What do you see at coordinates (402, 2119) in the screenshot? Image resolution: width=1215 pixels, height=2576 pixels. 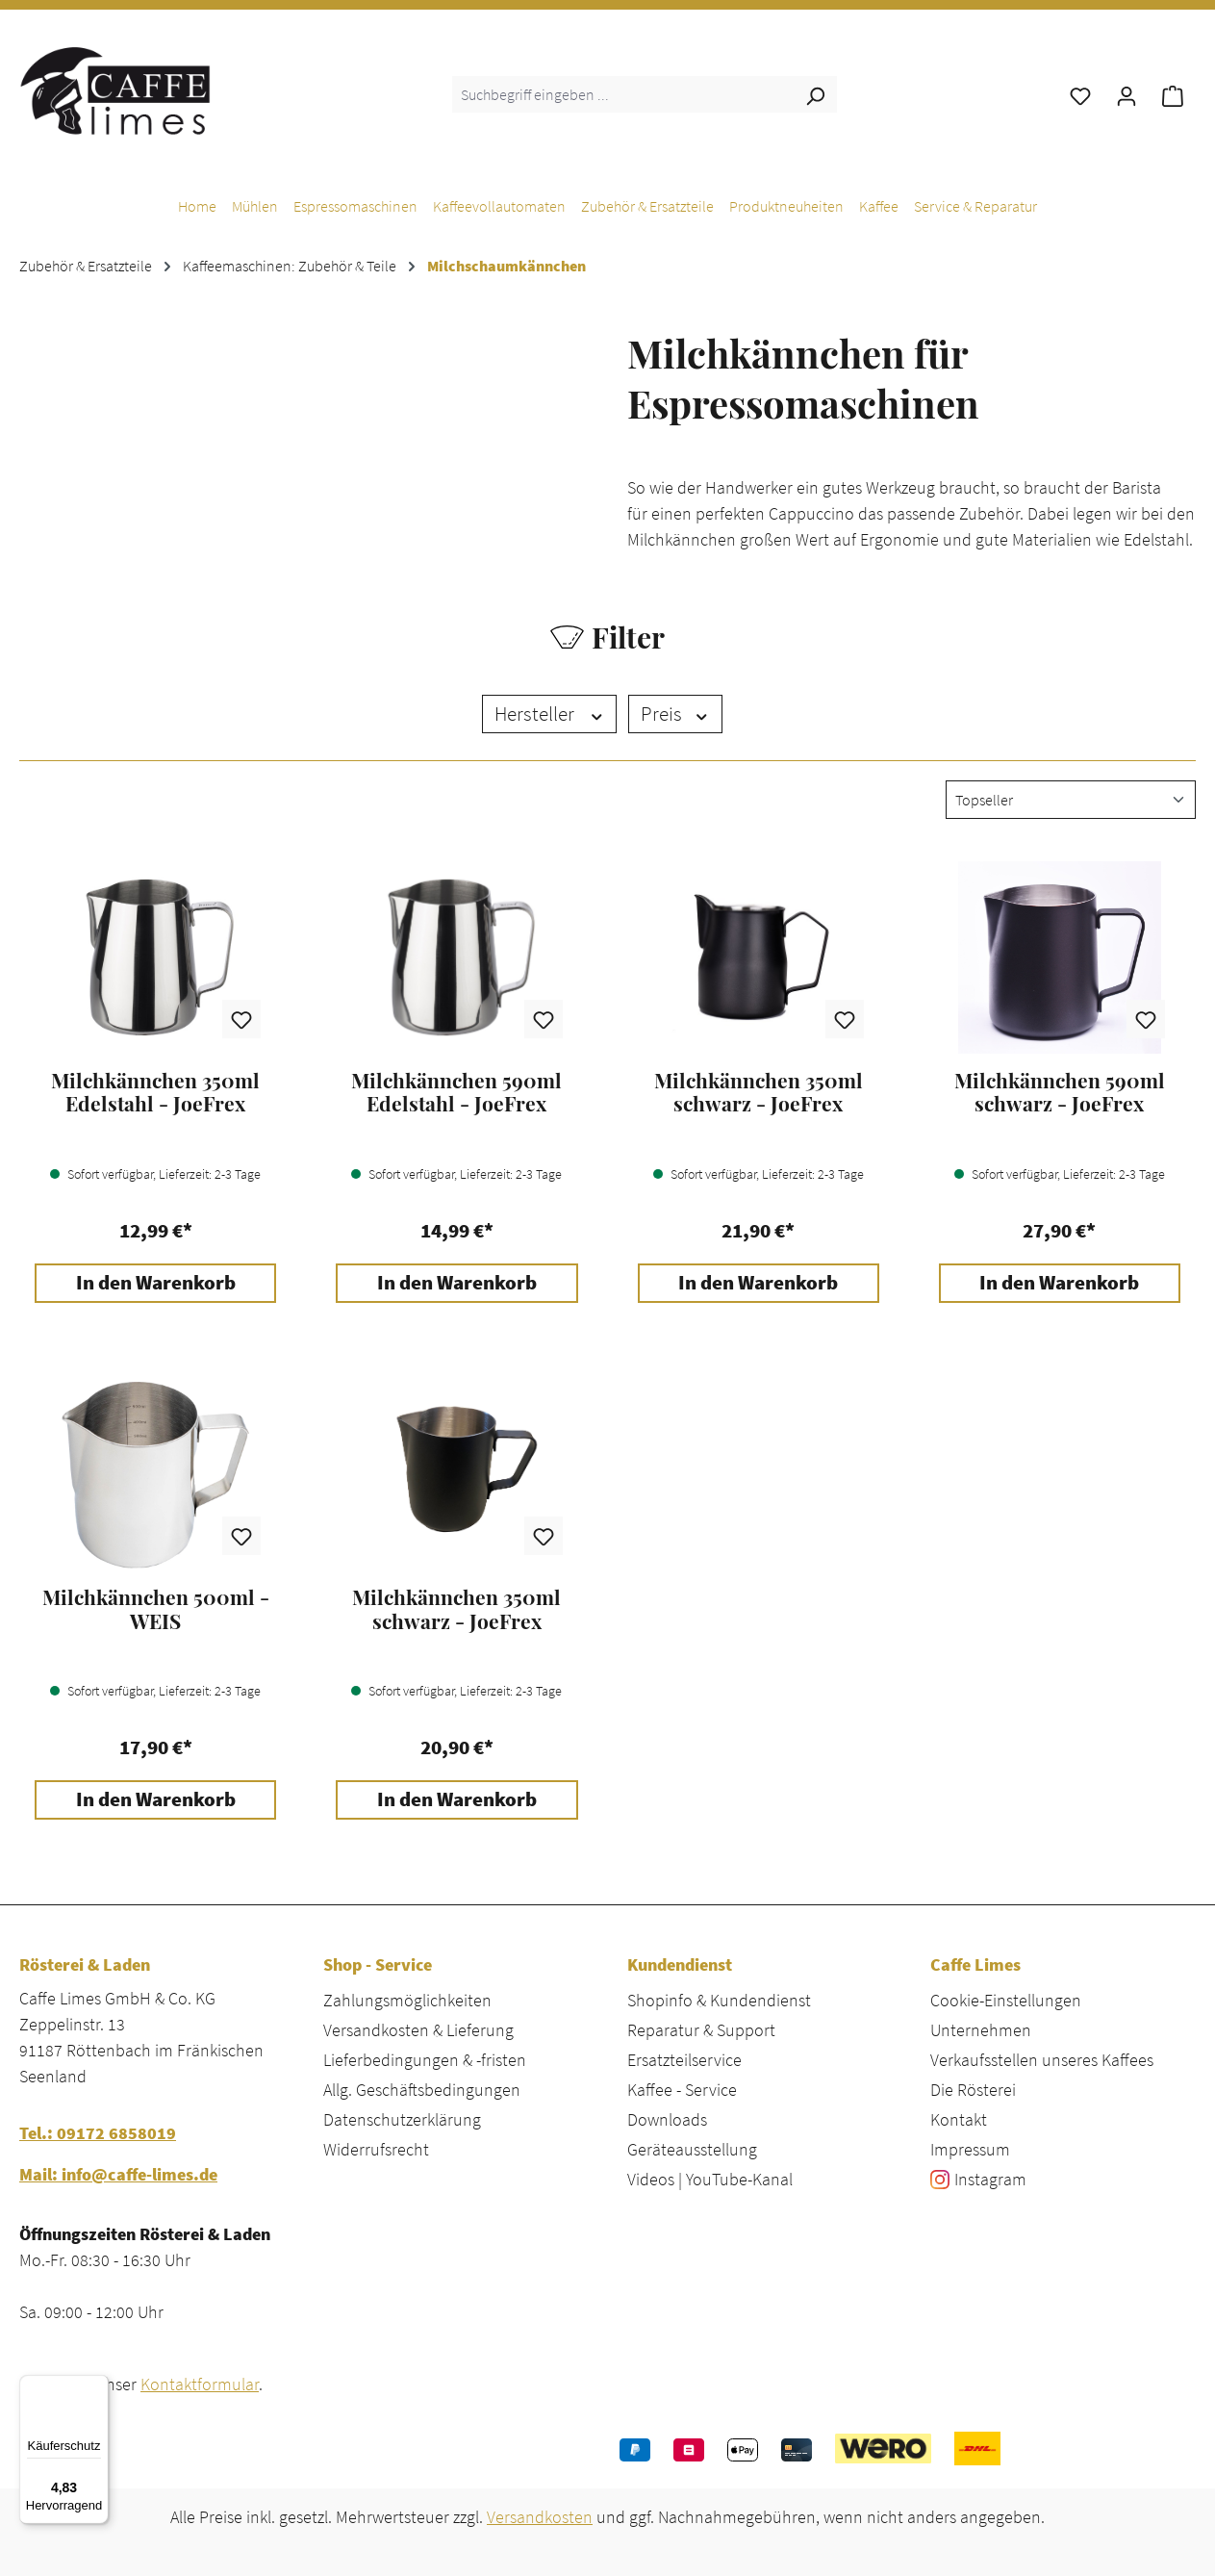 I see `Datenschutzerklärung` at bounding box center [402, 2119].